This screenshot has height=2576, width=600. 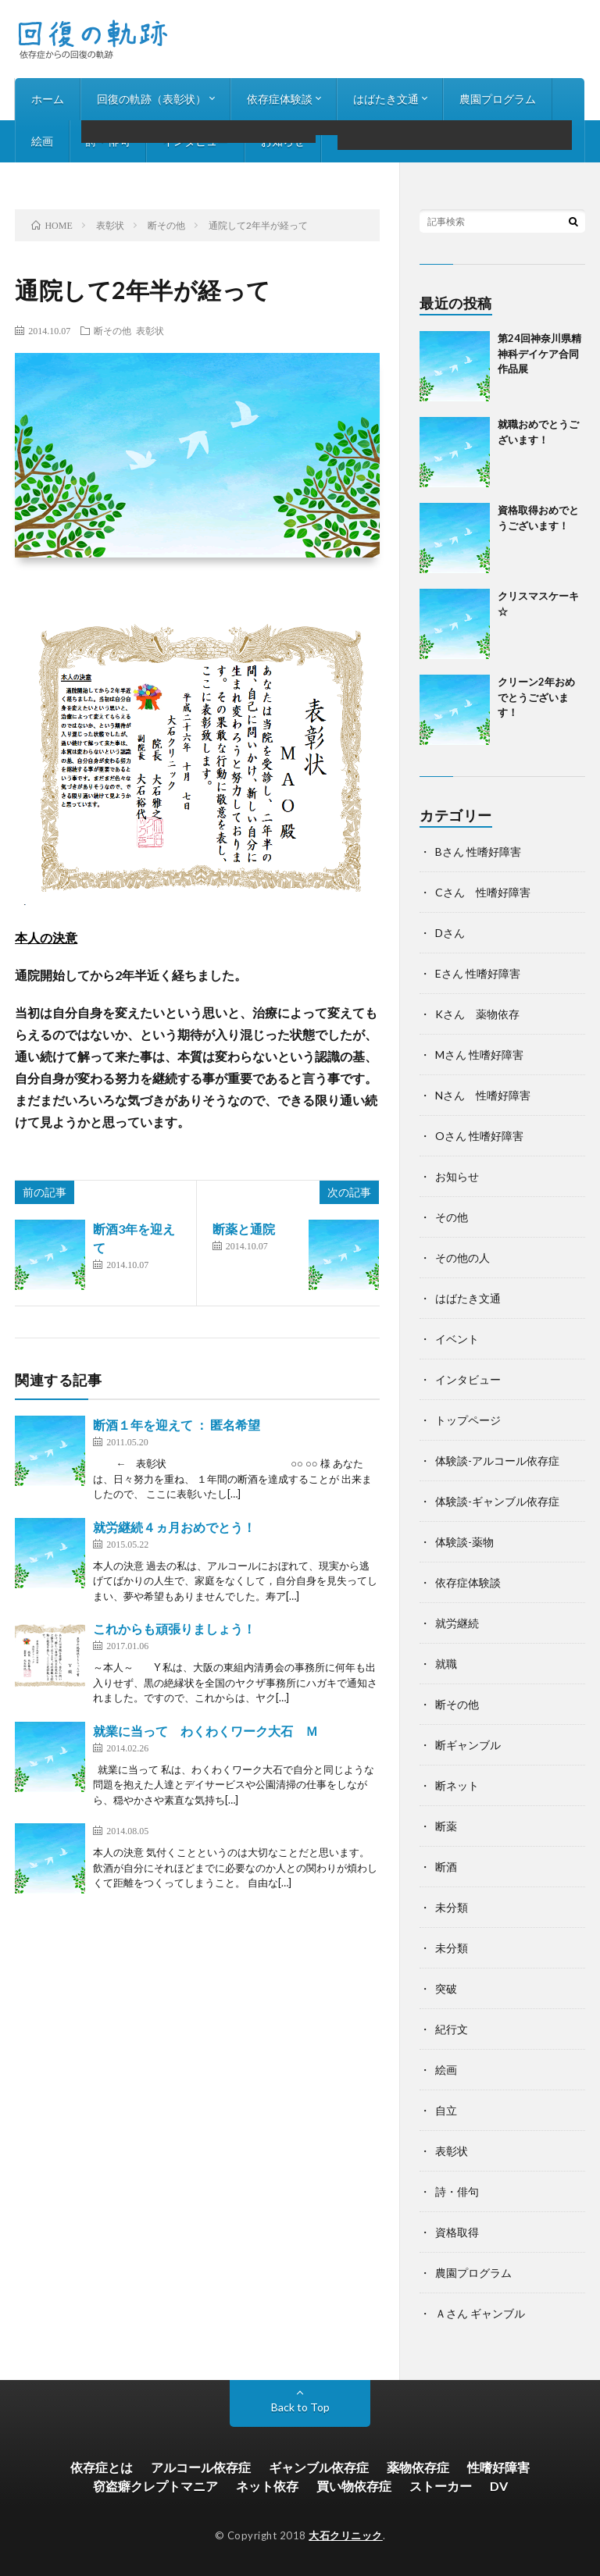 What do you see at coordinates (497, 1501) in the screenshot?
I see `体験談-ギャンブル依存症` at bounding box center [497, 1501].